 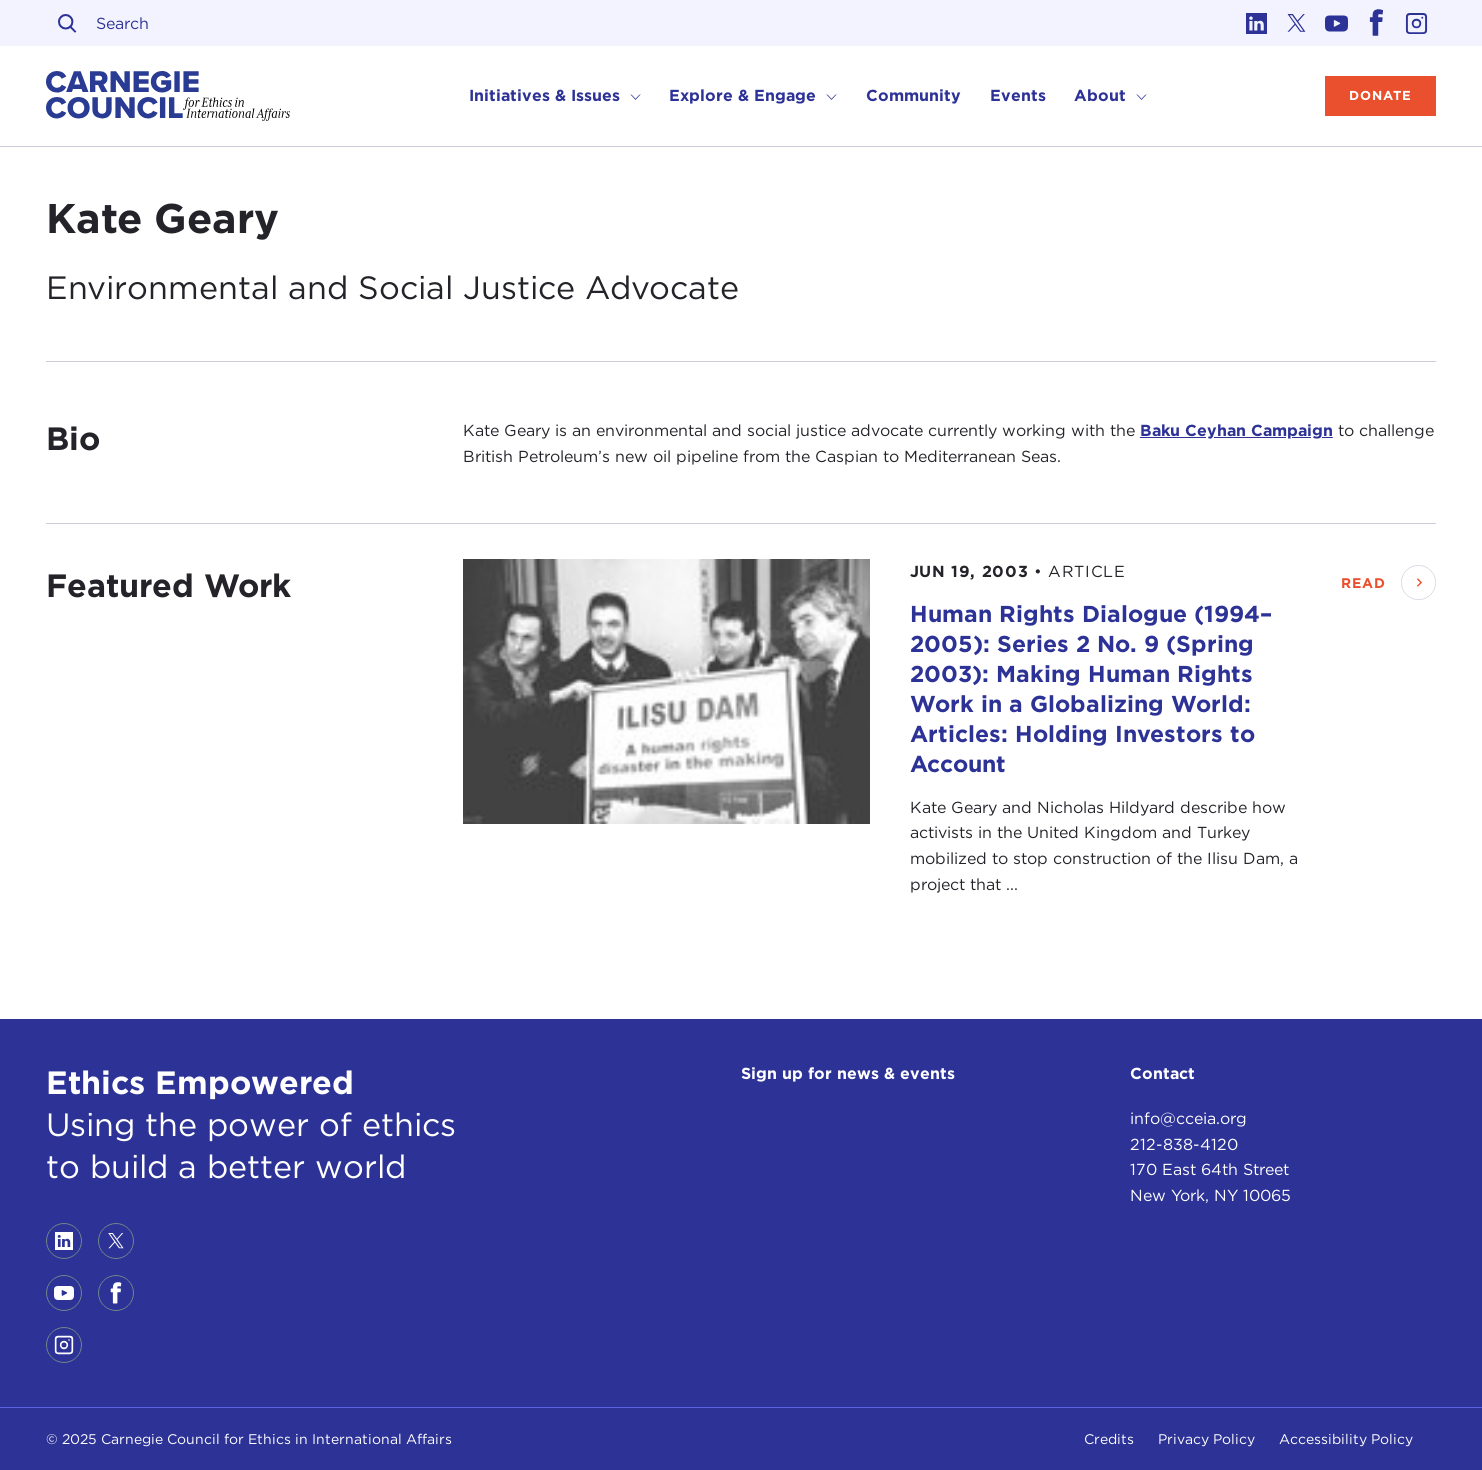 I want to click on Donate, so click(x=1380, y=95).